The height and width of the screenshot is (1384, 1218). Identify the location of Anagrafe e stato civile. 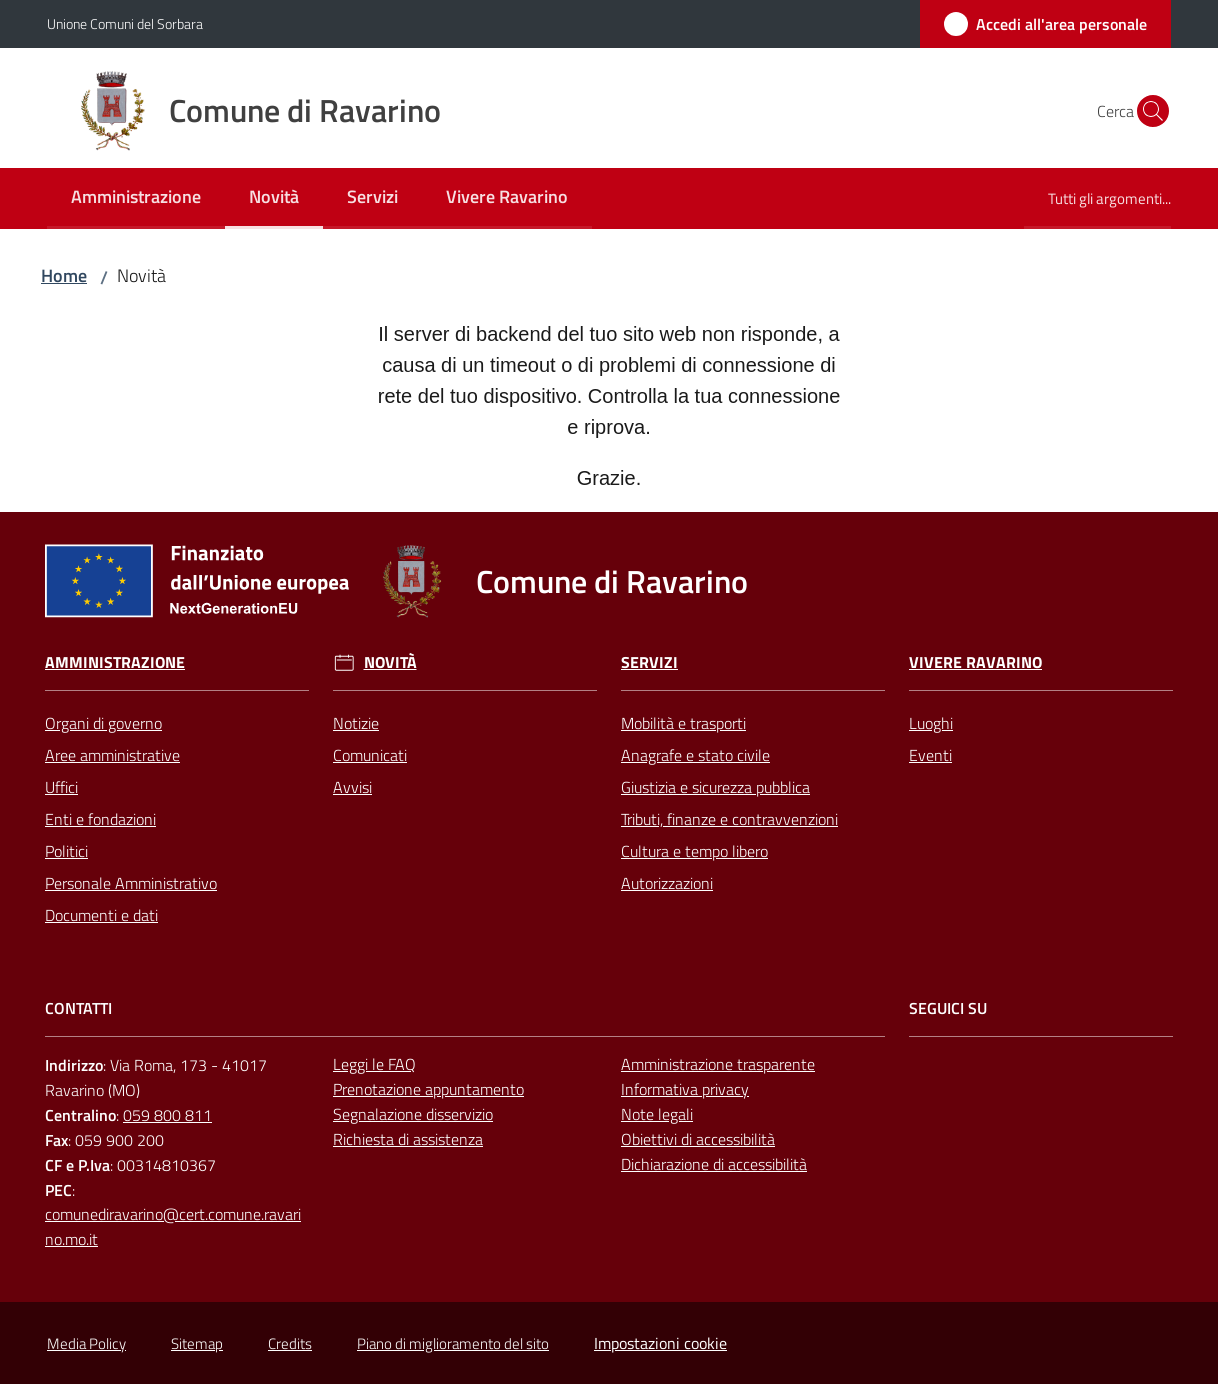
(695, 755).